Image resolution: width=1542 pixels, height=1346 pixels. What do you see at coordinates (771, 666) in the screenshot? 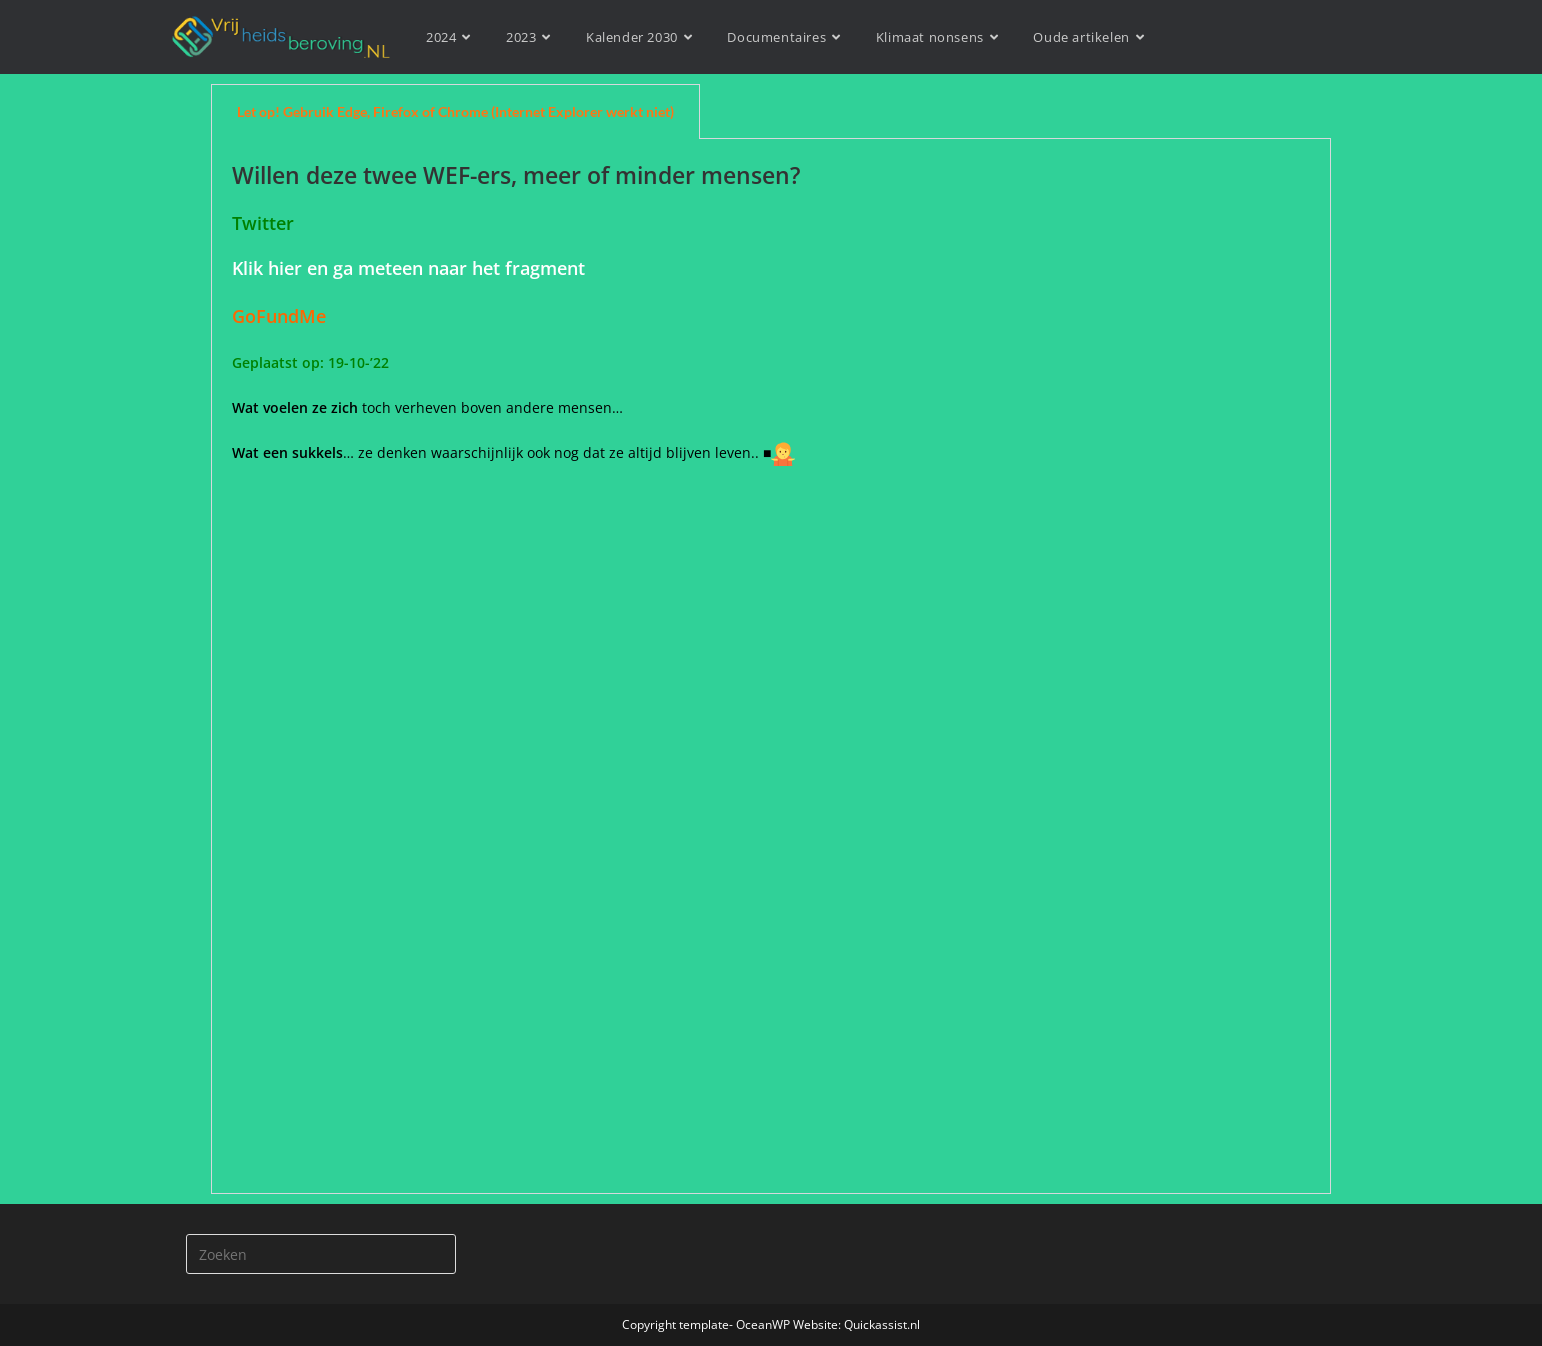
I see `[tabpanel]` at bounding box center [771, 666].